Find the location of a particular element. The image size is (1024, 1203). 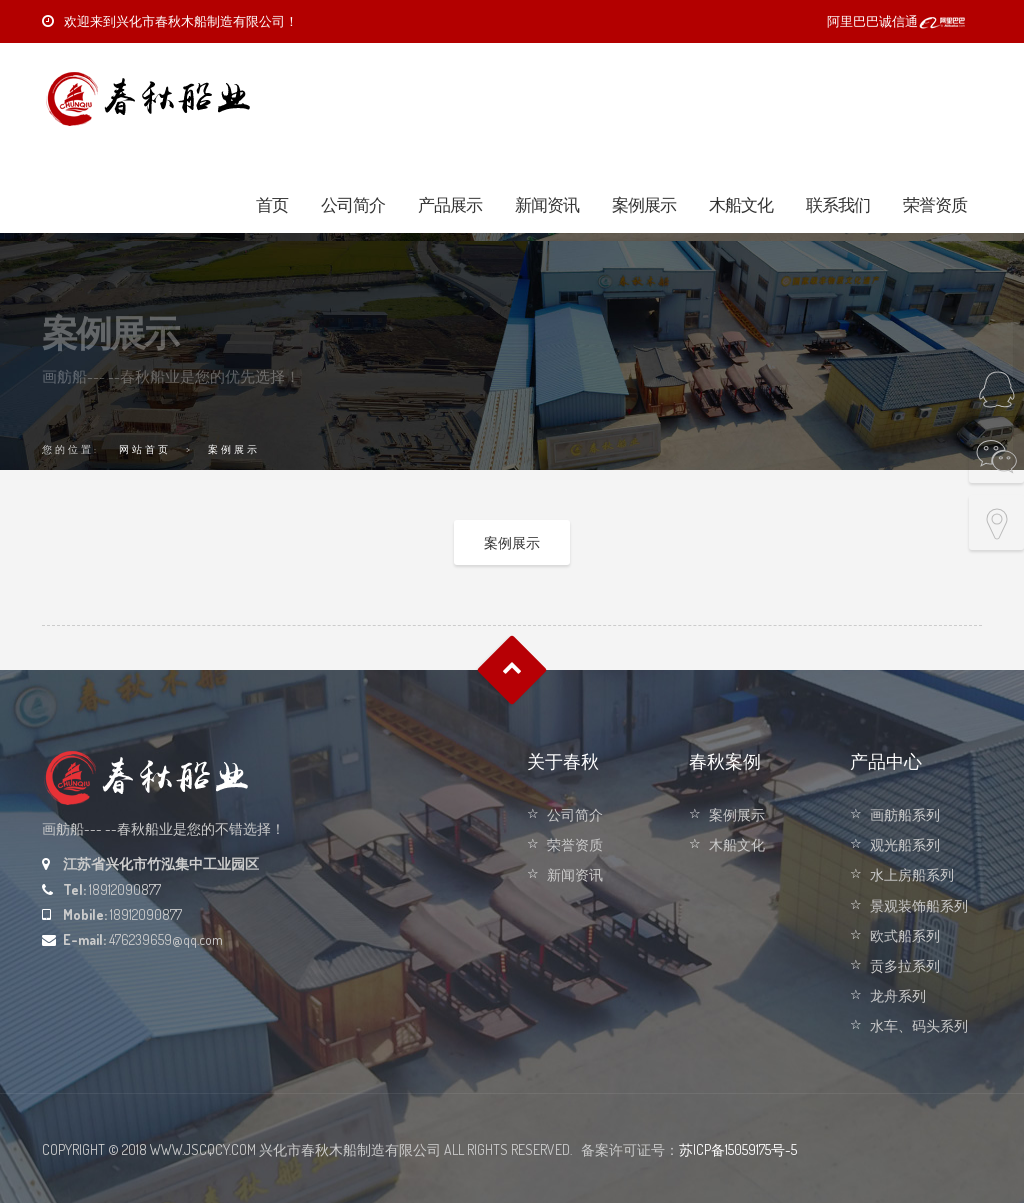

观光船系列 is located at coordinates (905, 844).